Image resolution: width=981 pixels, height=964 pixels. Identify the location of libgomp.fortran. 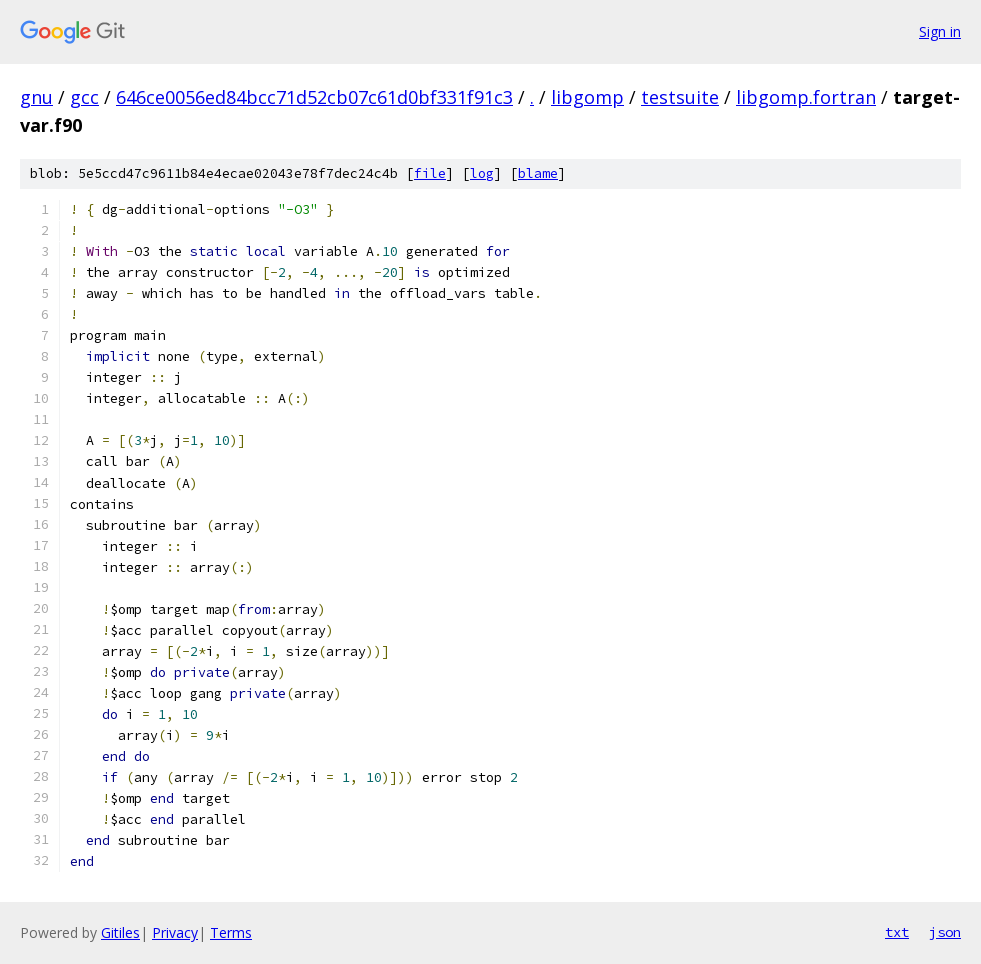
(806, 97).